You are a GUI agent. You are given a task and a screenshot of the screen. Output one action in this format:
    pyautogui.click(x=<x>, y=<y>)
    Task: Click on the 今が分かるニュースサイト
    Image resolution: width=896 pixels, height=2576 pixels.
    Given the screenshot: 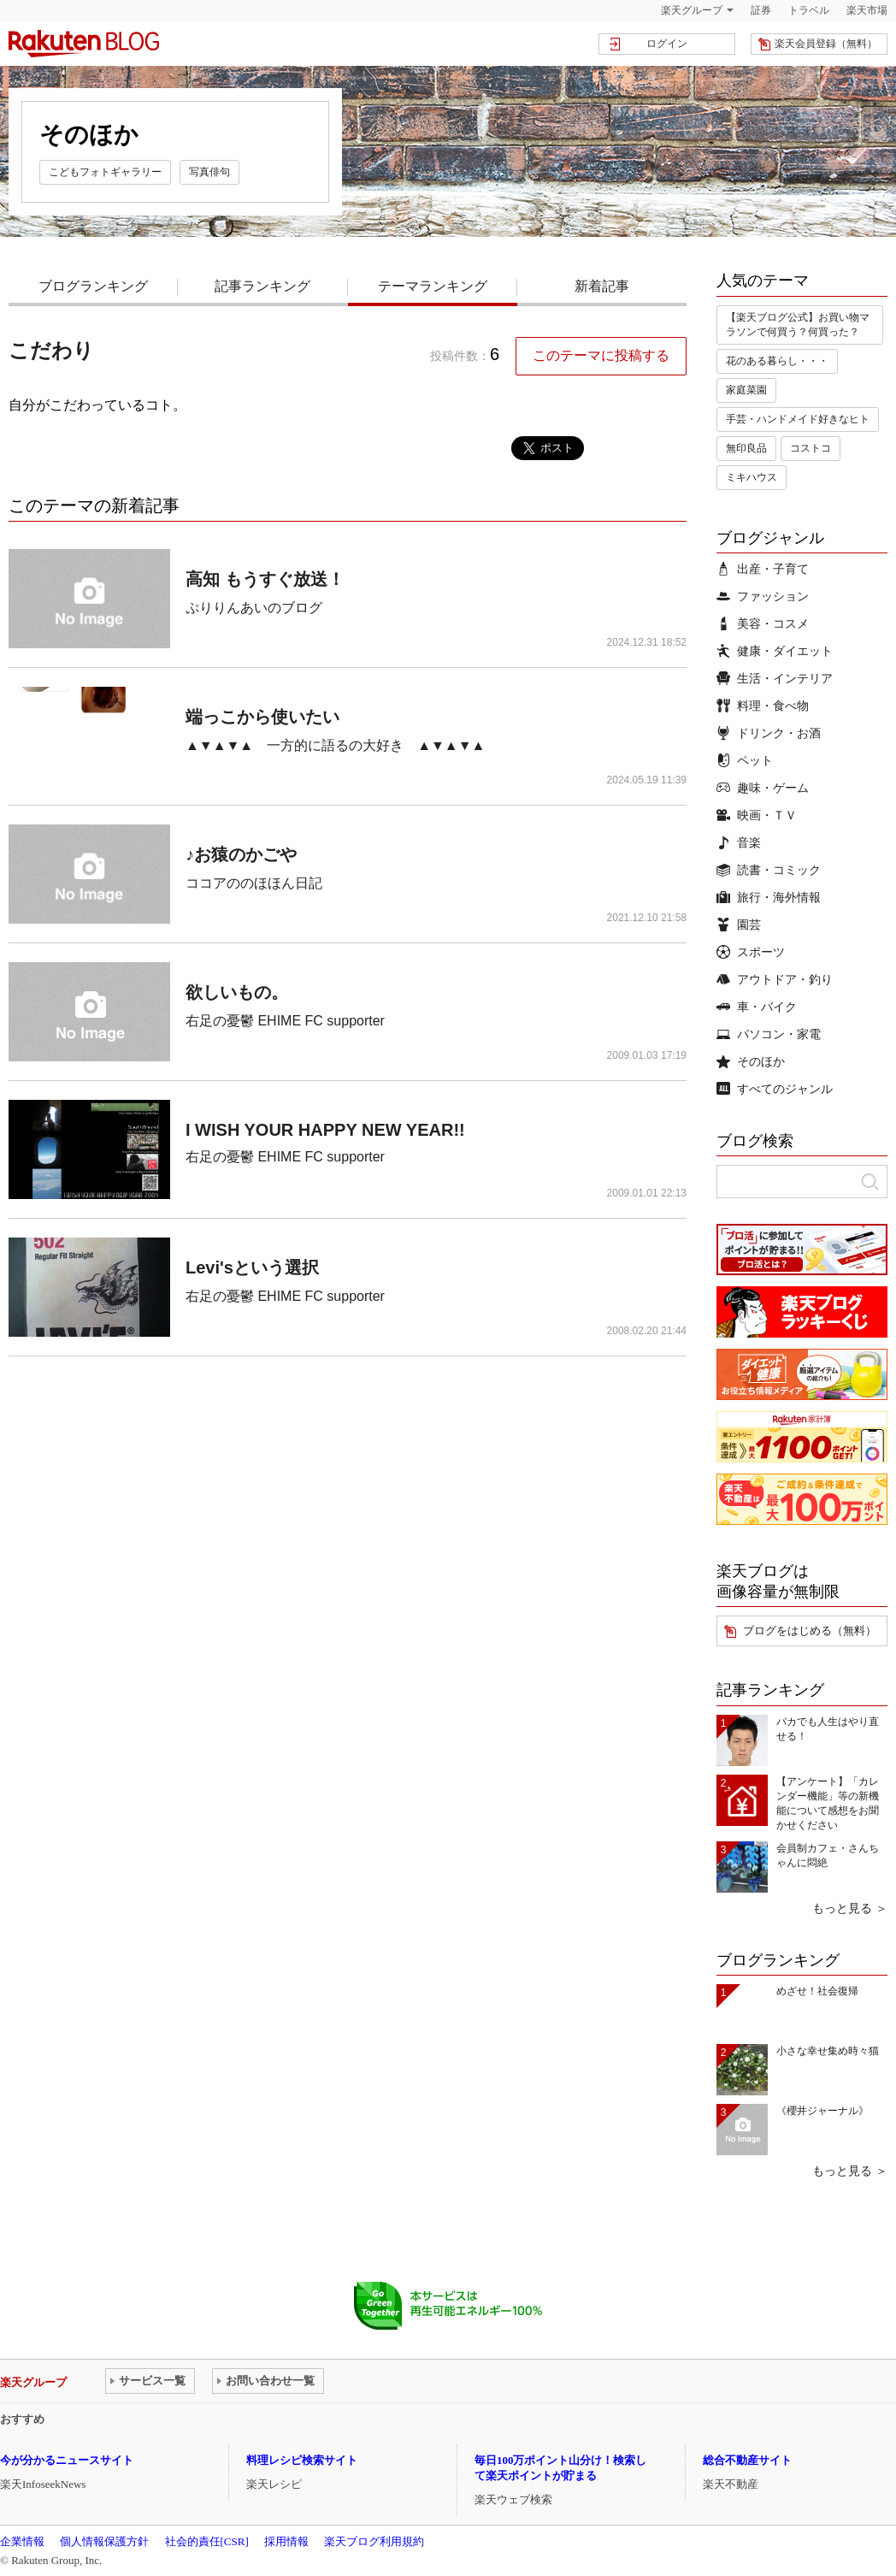 What is the action you would take?
    pyautogui.click(x=66, y=2460)
    